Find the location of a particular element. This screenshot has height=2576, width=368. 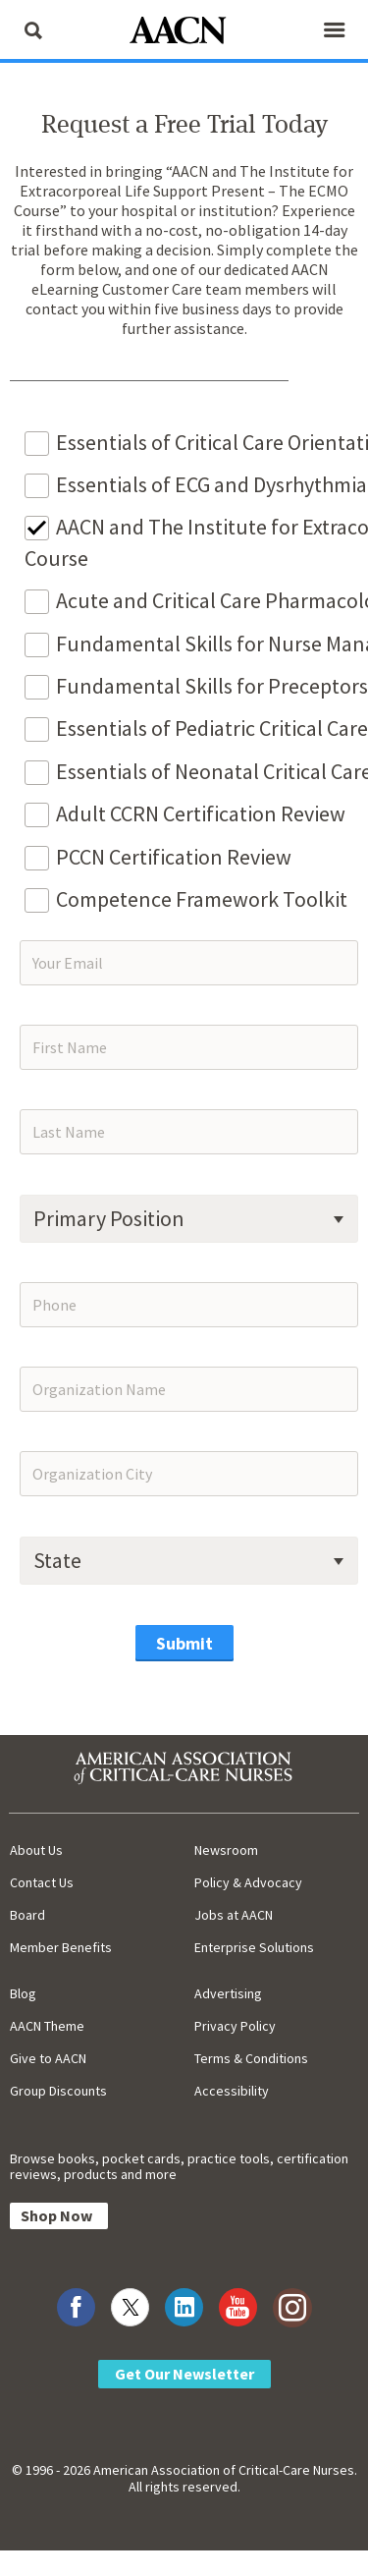

Give to AACN is located at coordinates (48, 2058).